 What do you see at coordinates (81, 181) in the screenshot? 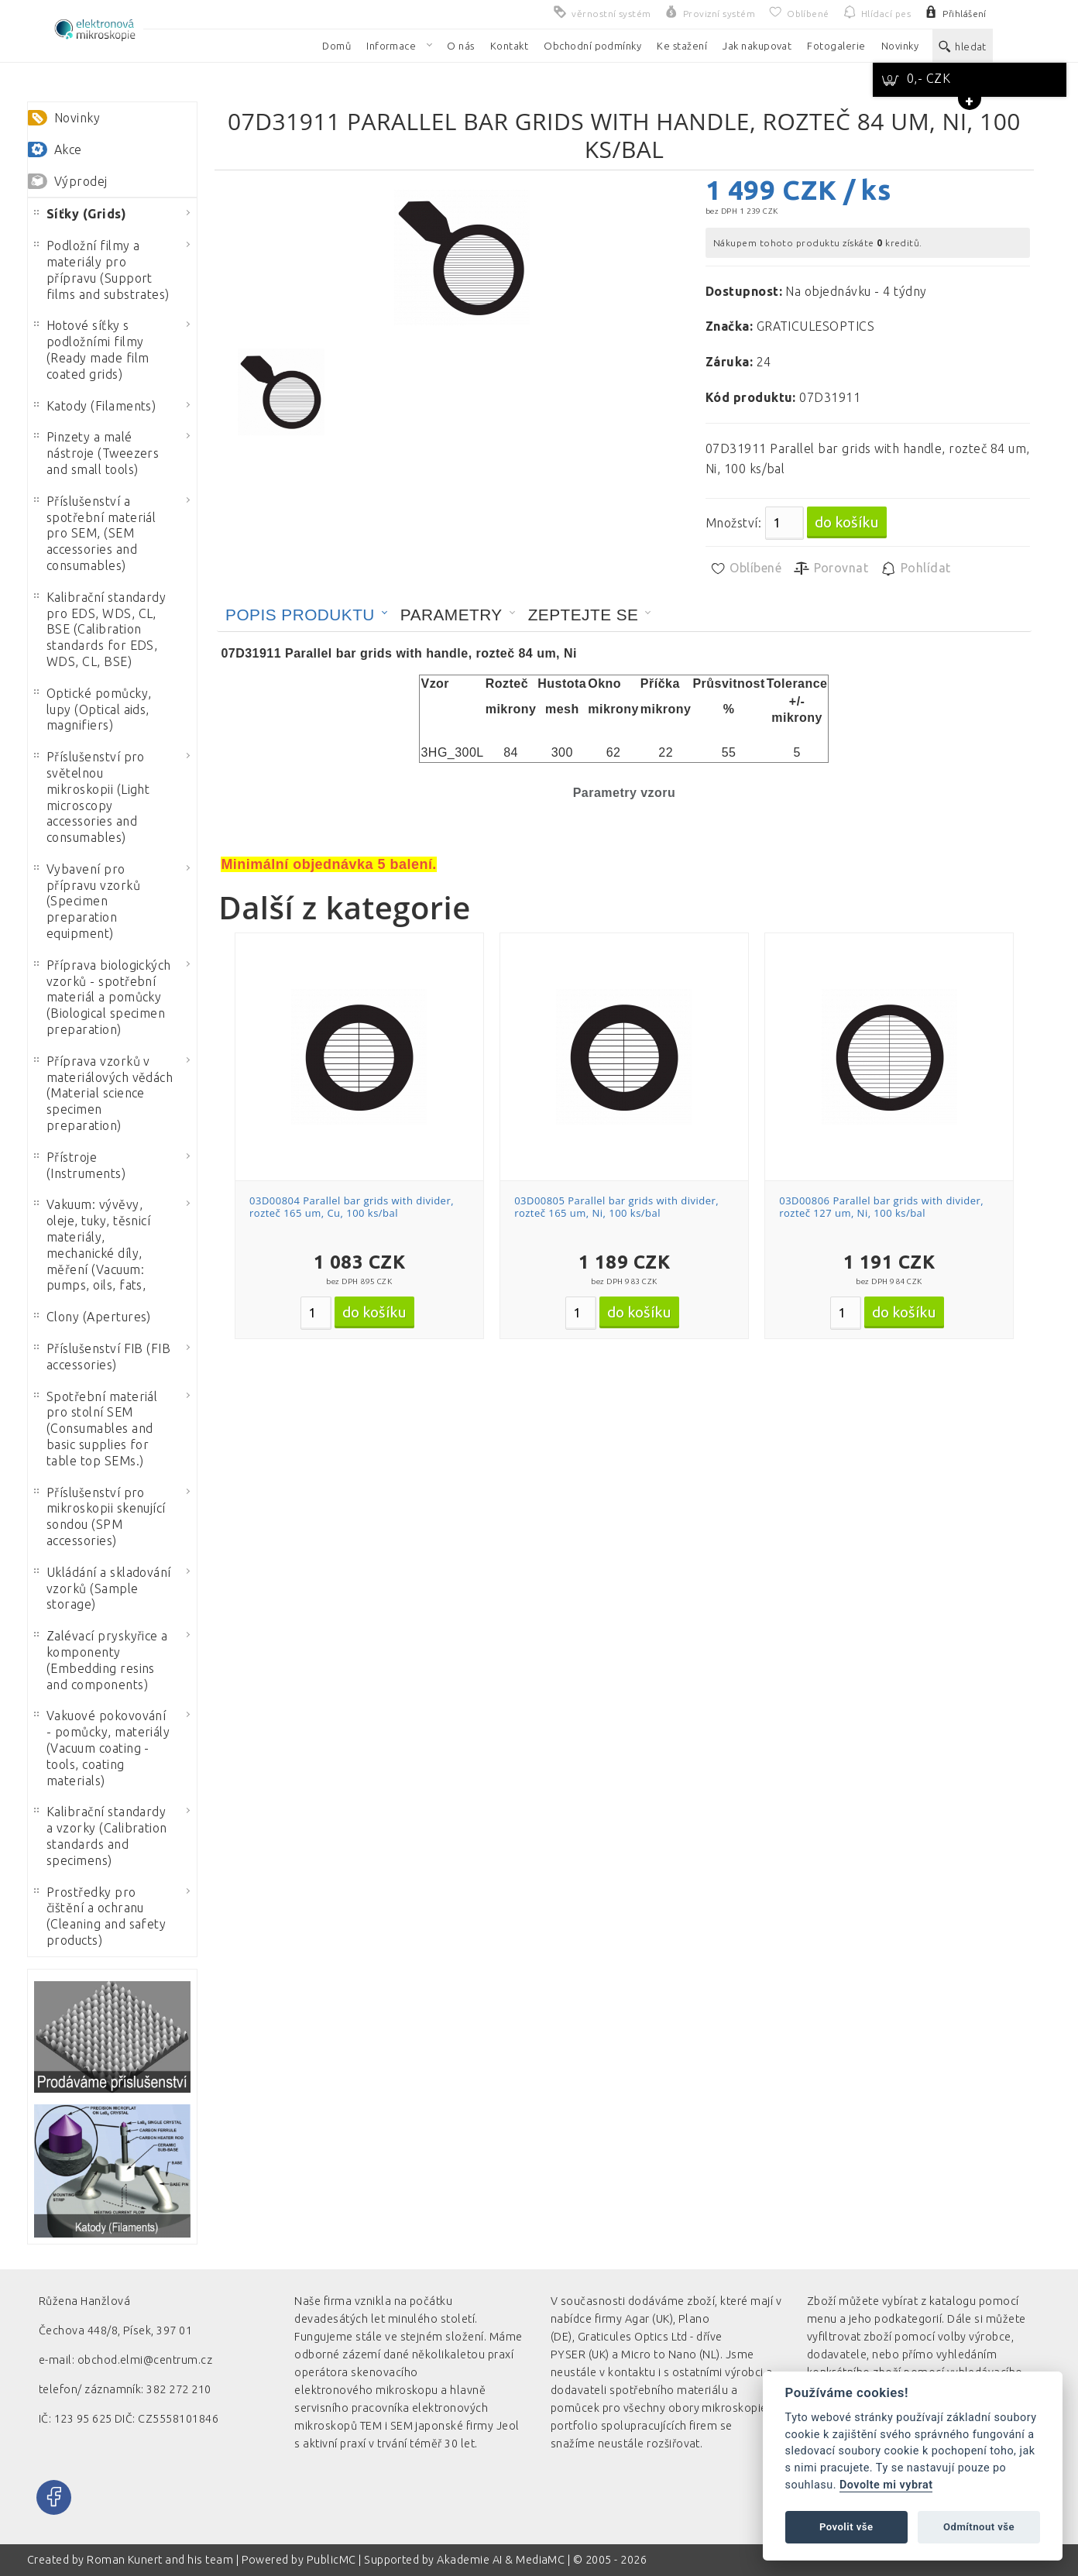
I see `Výprodej` at bounding box center [81, 181].